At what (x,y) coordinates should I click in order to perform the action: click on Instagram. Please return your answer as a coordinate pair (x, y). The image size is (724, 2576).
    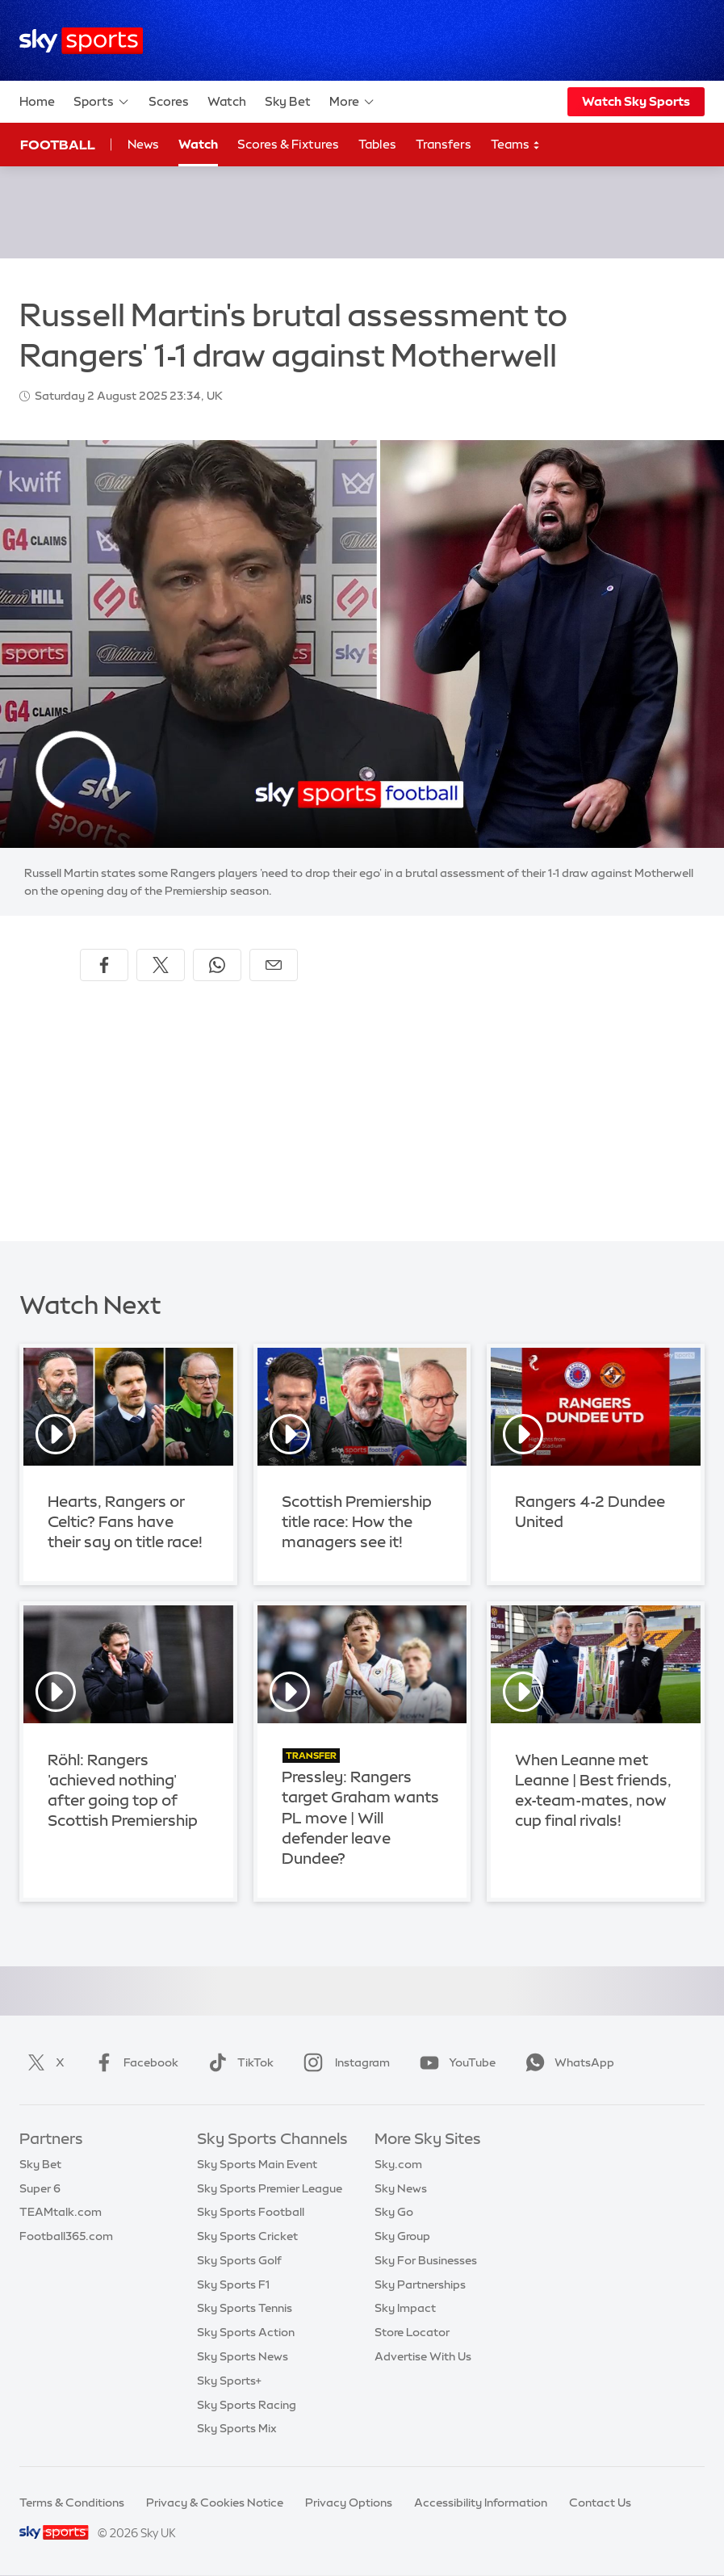
    Looking at the image, I should click on (343, 2062).